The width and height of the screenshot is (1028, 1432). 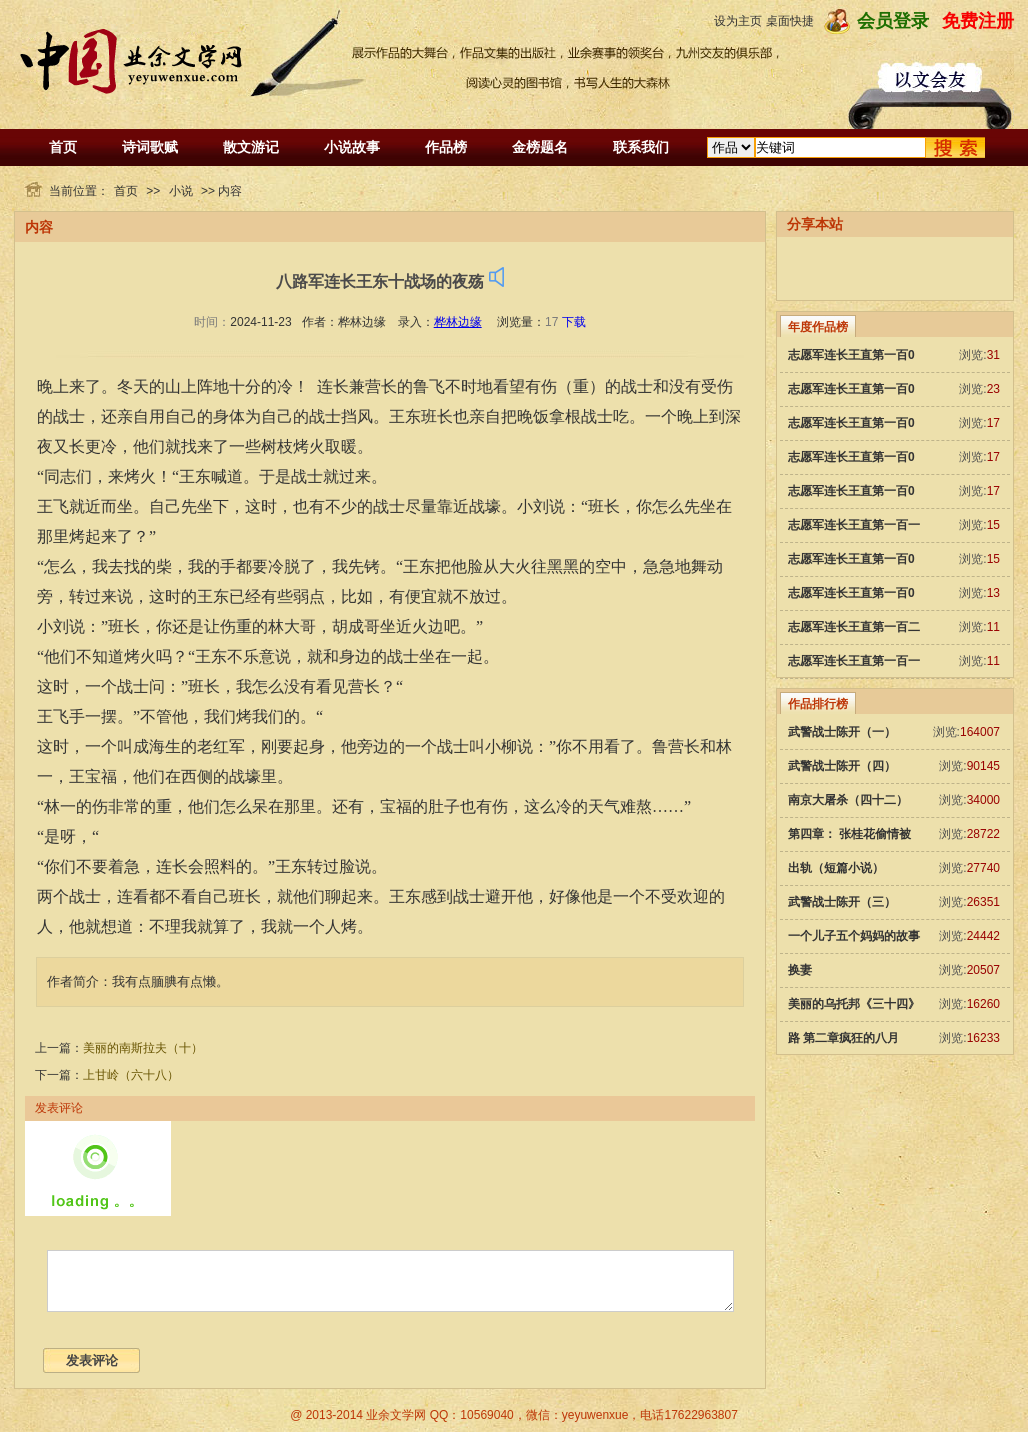 I want to click on 散文游记, so click(x=251, y=147).